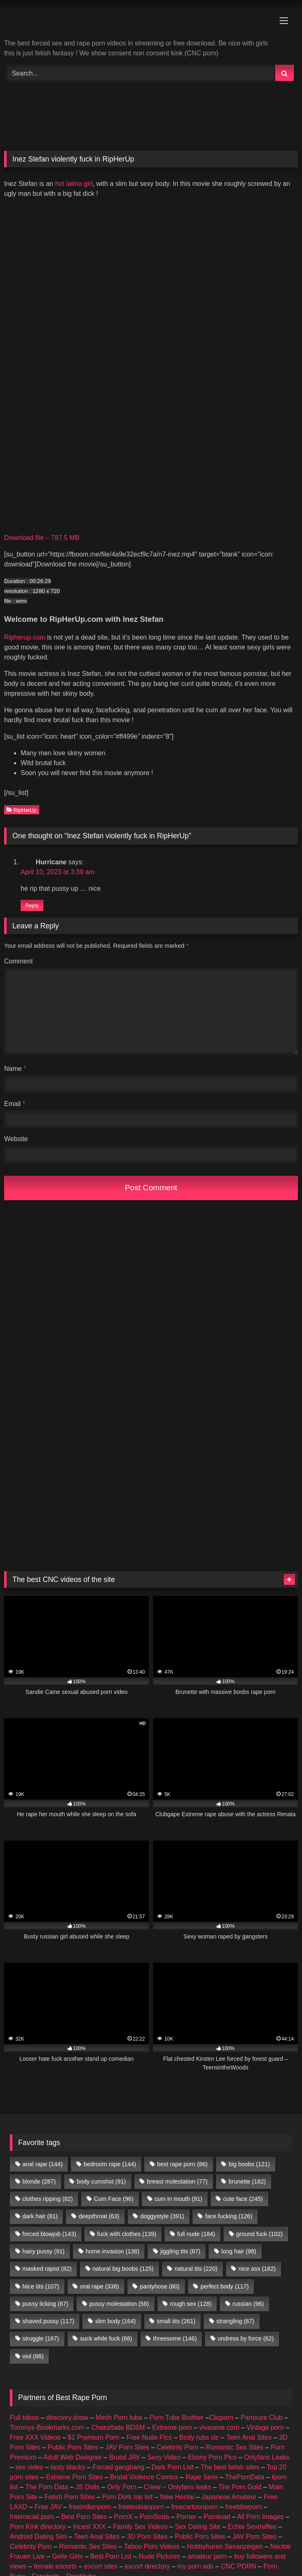 The width and height of the screenshot is (302, 2576). What do you see at coordinates (249, 2164) in the screenshot?
I see `big boobs [big boobs (121 items)]` at bounding box center [249, 2164].